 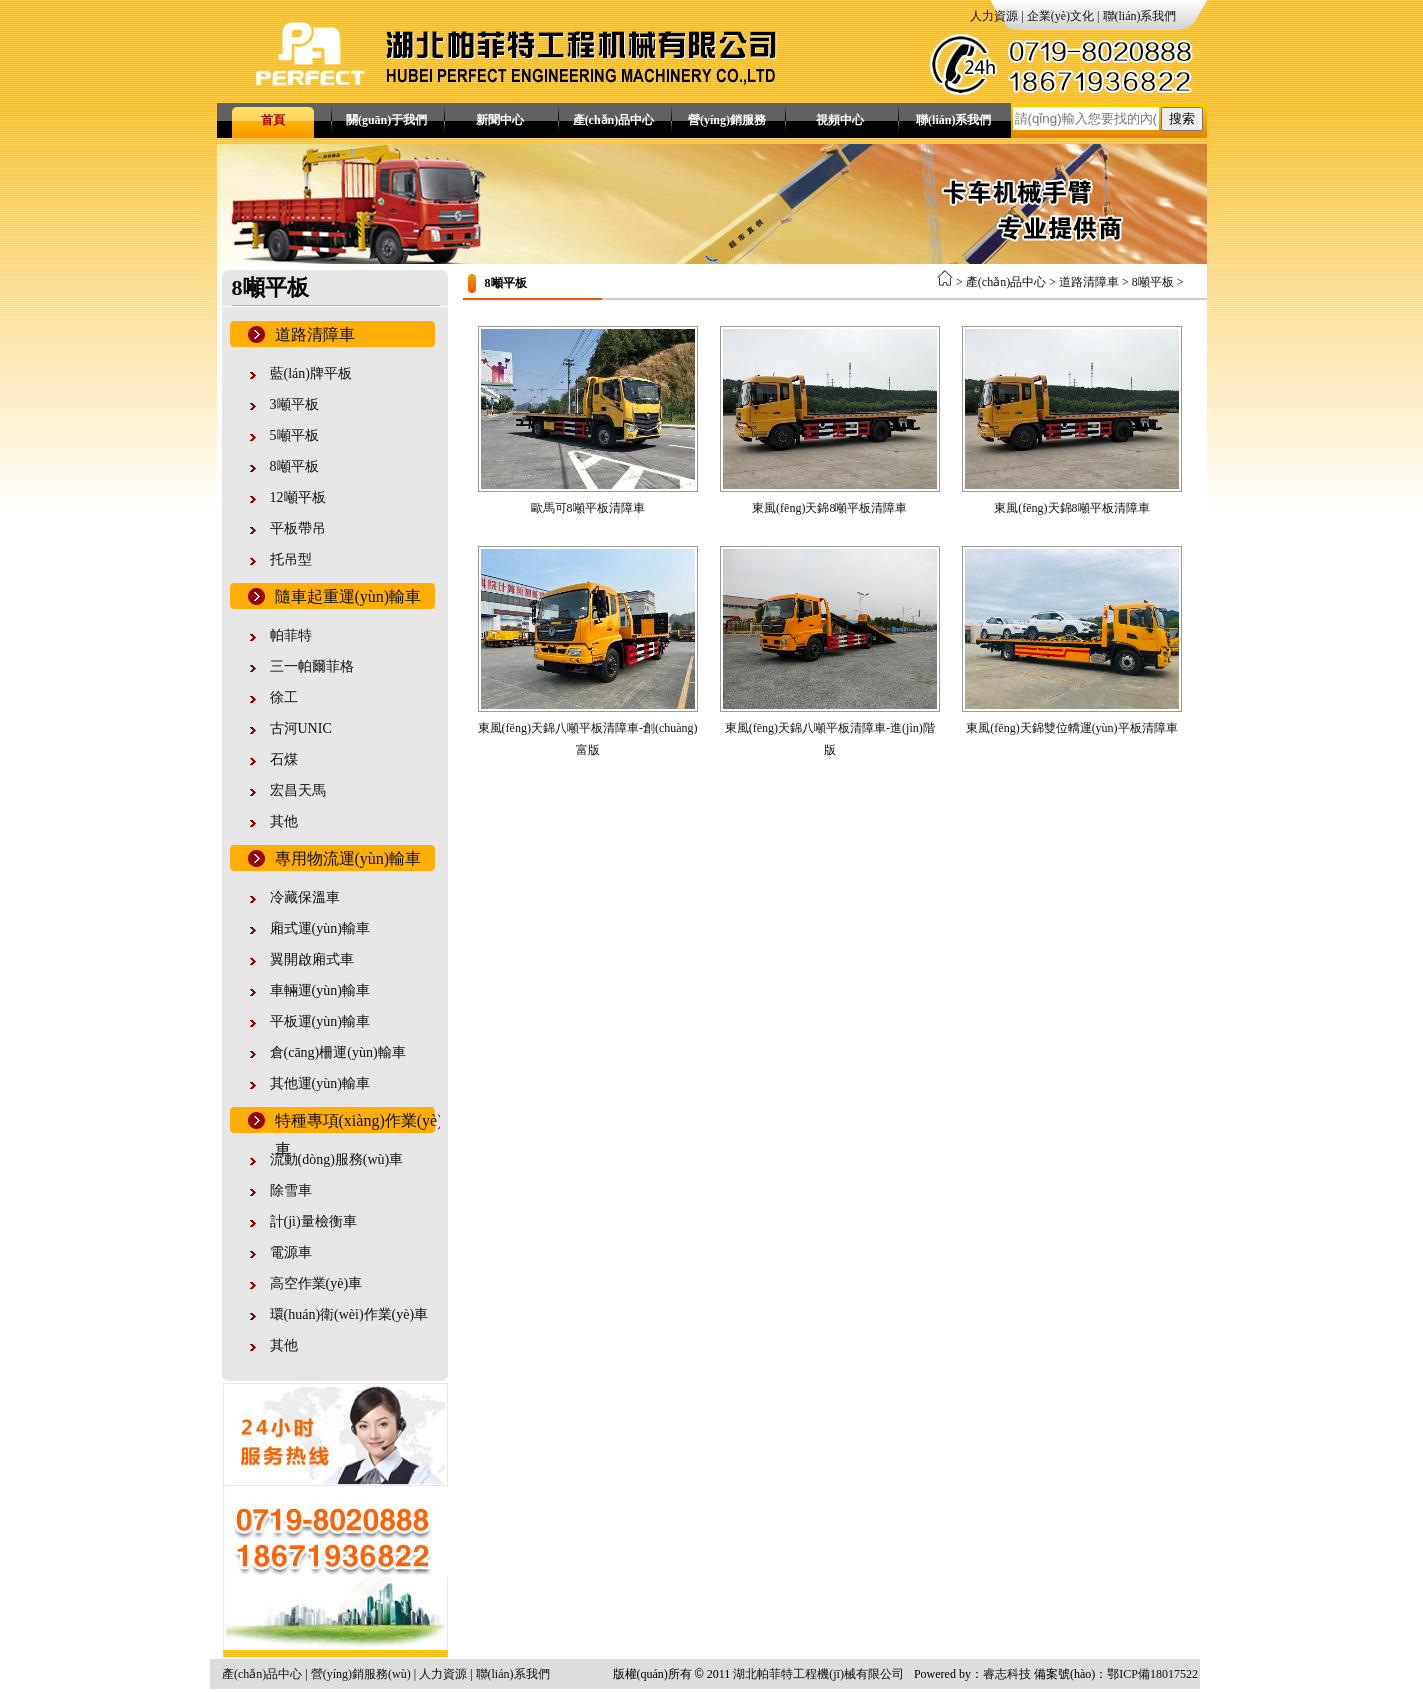 What do you see at coordinates (284, 821) in the screenshot?
I see `其他` at bounding box center [284, 821].